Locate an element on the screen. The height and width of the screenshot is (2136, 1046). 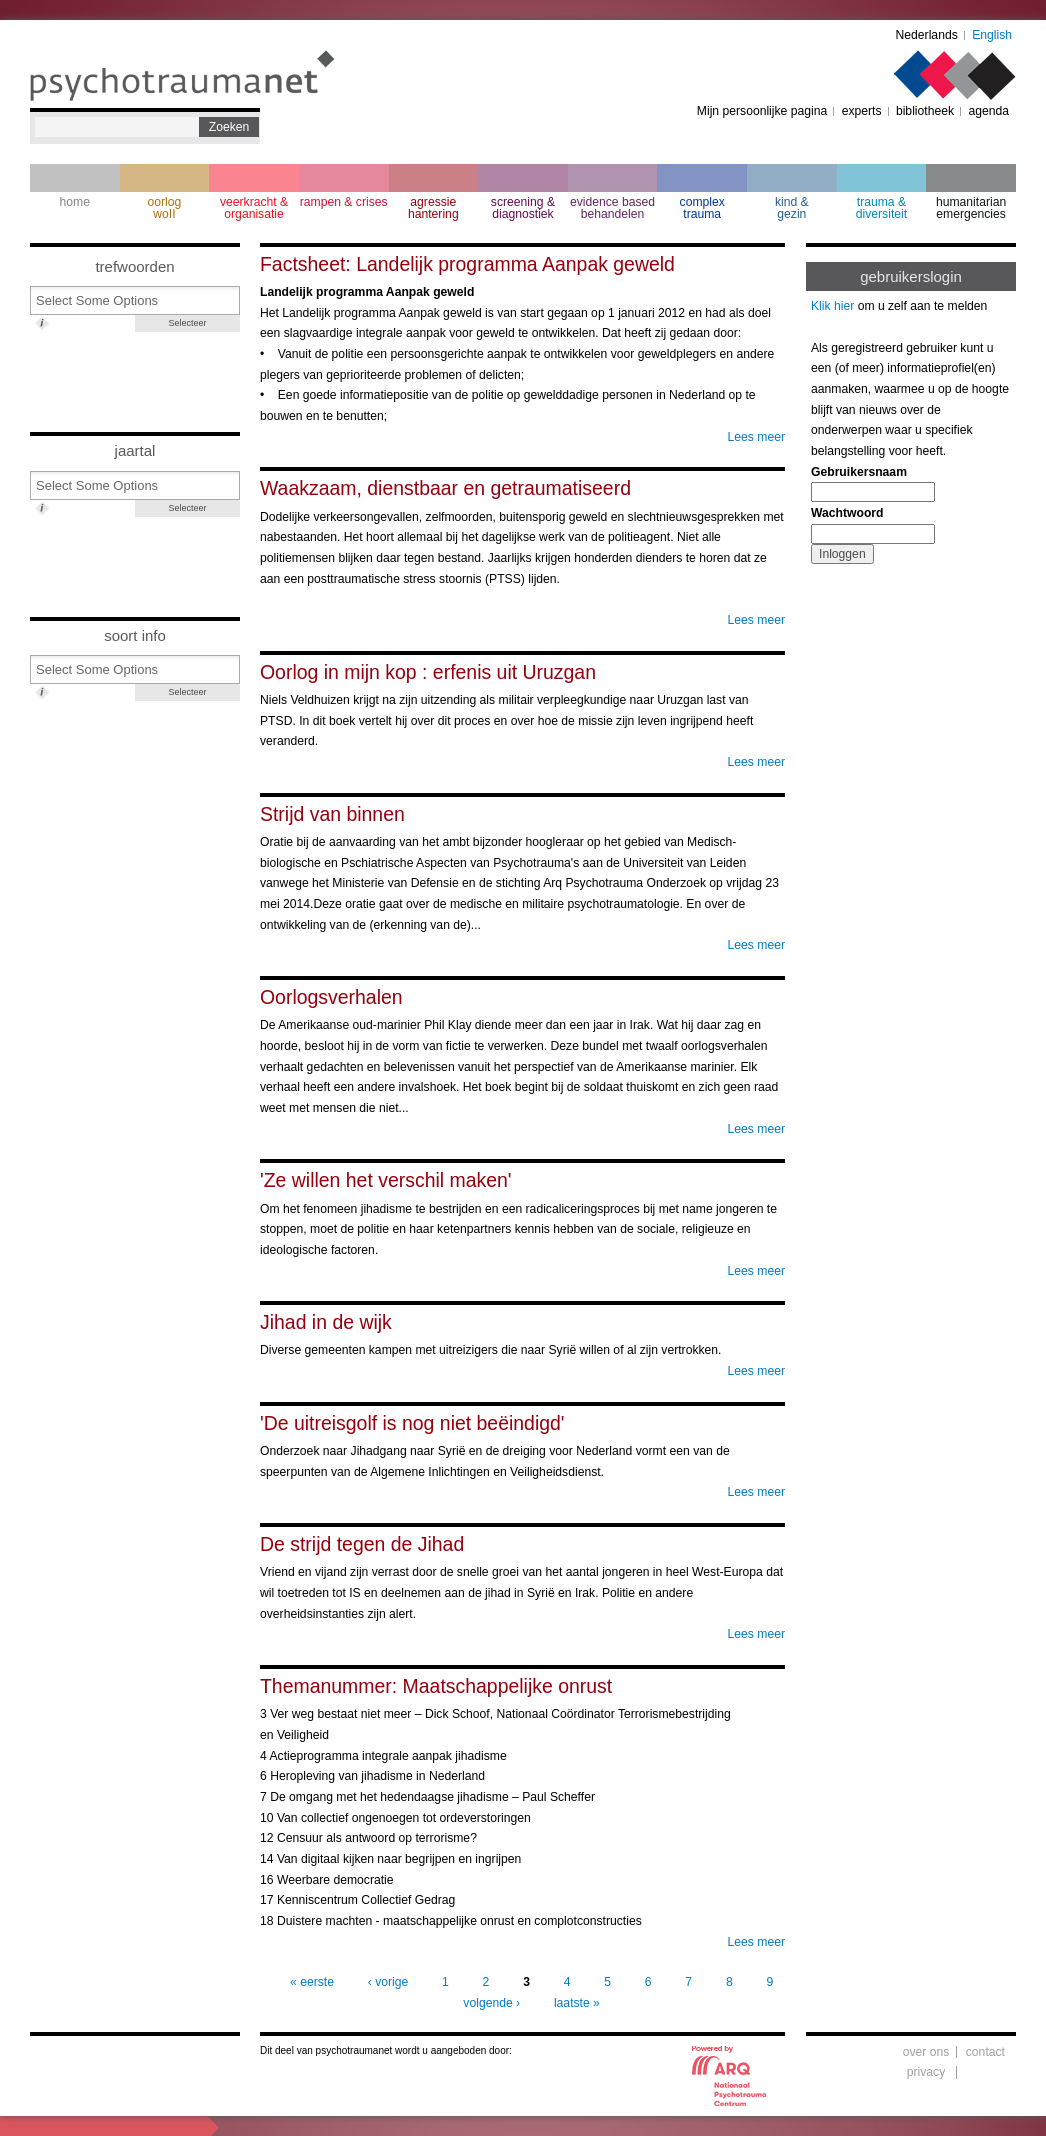
laatste » is located at coordinates (577, 2003).